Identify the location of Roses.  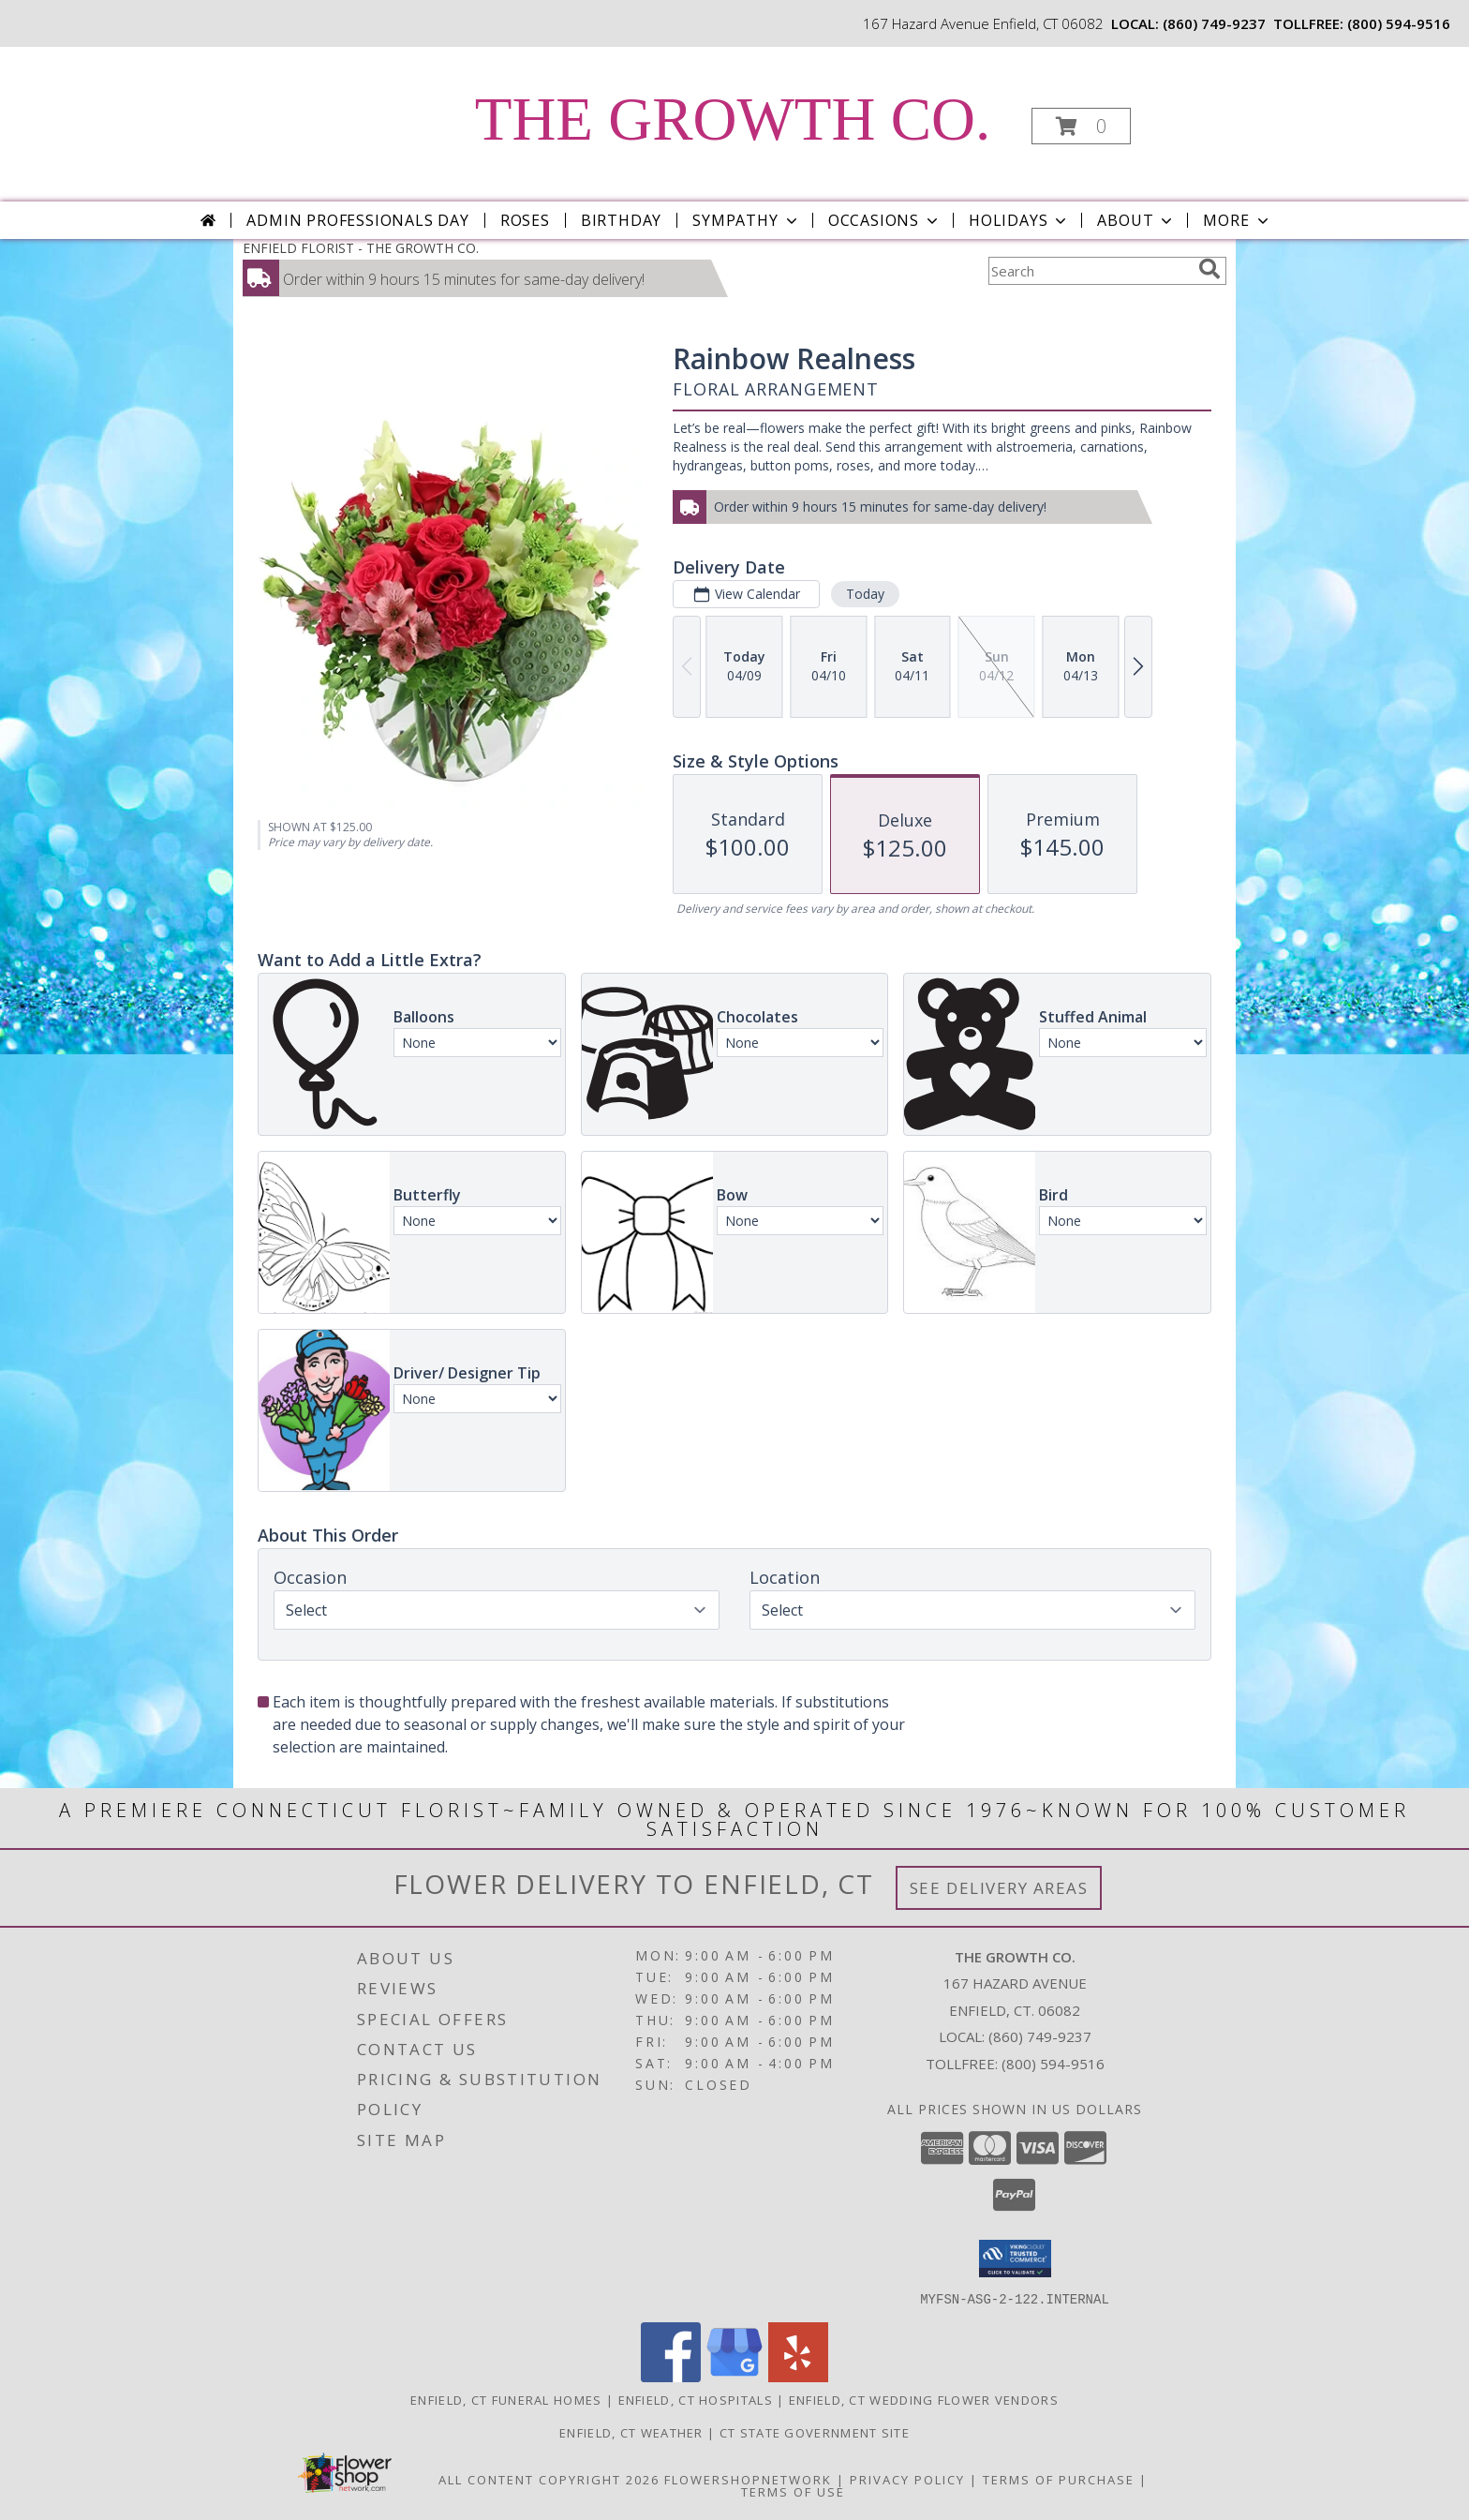
(525, 220).